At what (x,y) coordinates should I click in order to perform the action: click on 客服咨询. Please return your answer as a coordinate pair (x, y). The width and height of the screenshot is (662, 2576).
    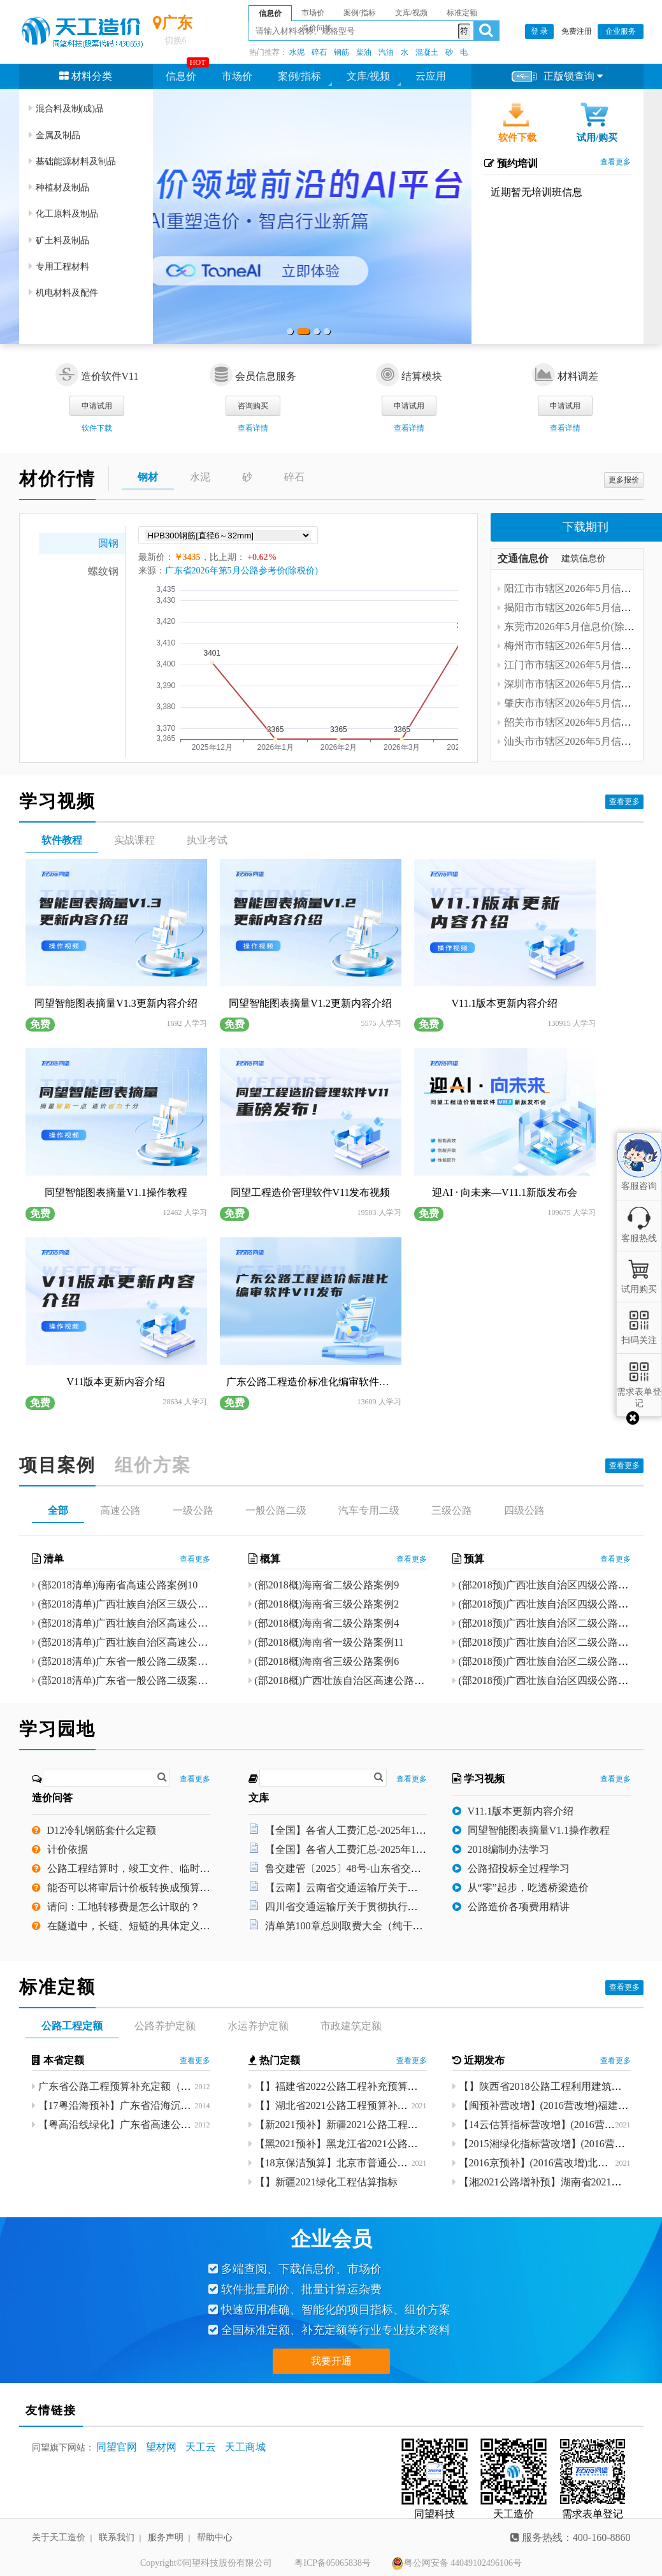
    Looking at the image, I should click on (639, 1175).